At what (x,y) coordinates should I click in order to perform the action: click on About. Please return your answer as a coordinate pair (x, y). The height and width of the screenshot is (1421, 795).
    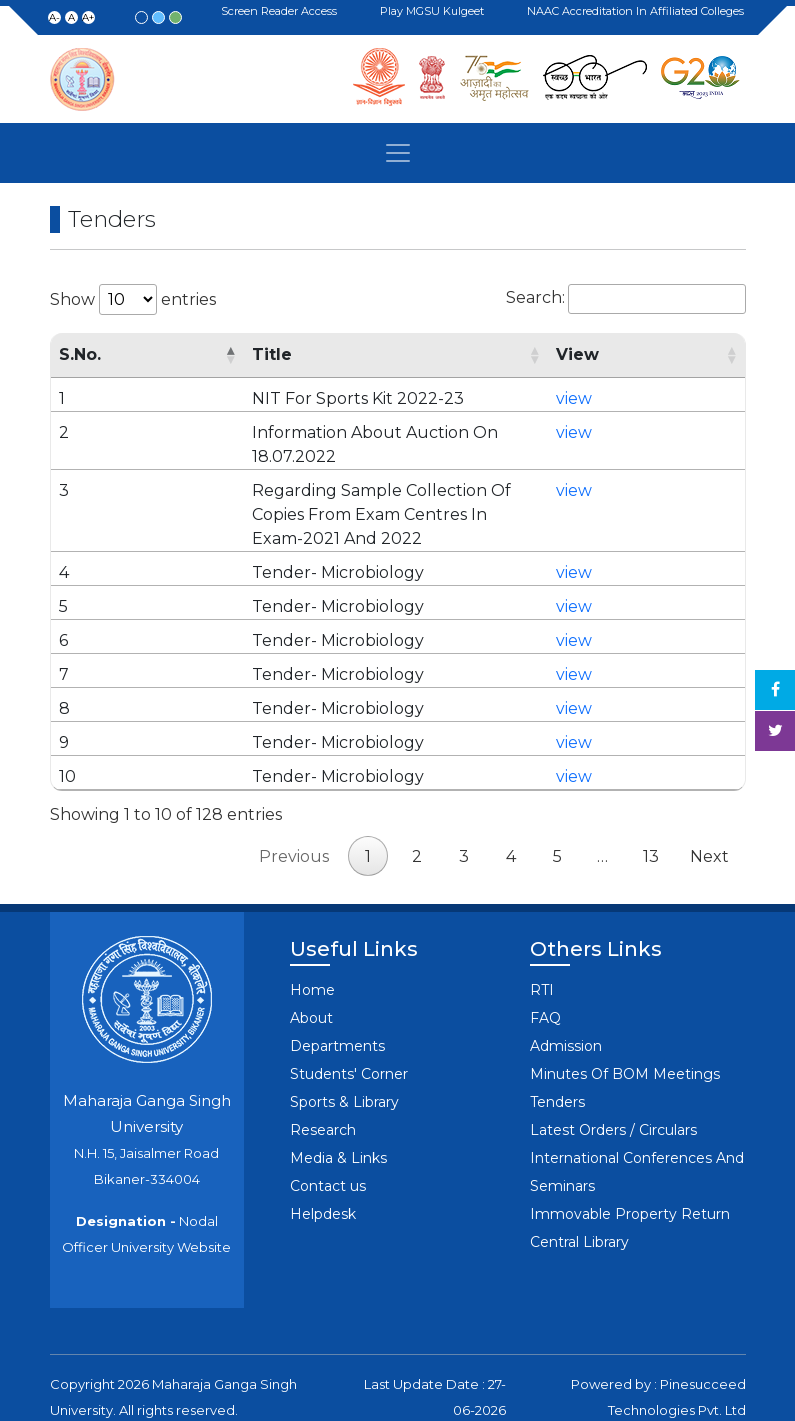
    Looking at the image, I should click on (311, 970).